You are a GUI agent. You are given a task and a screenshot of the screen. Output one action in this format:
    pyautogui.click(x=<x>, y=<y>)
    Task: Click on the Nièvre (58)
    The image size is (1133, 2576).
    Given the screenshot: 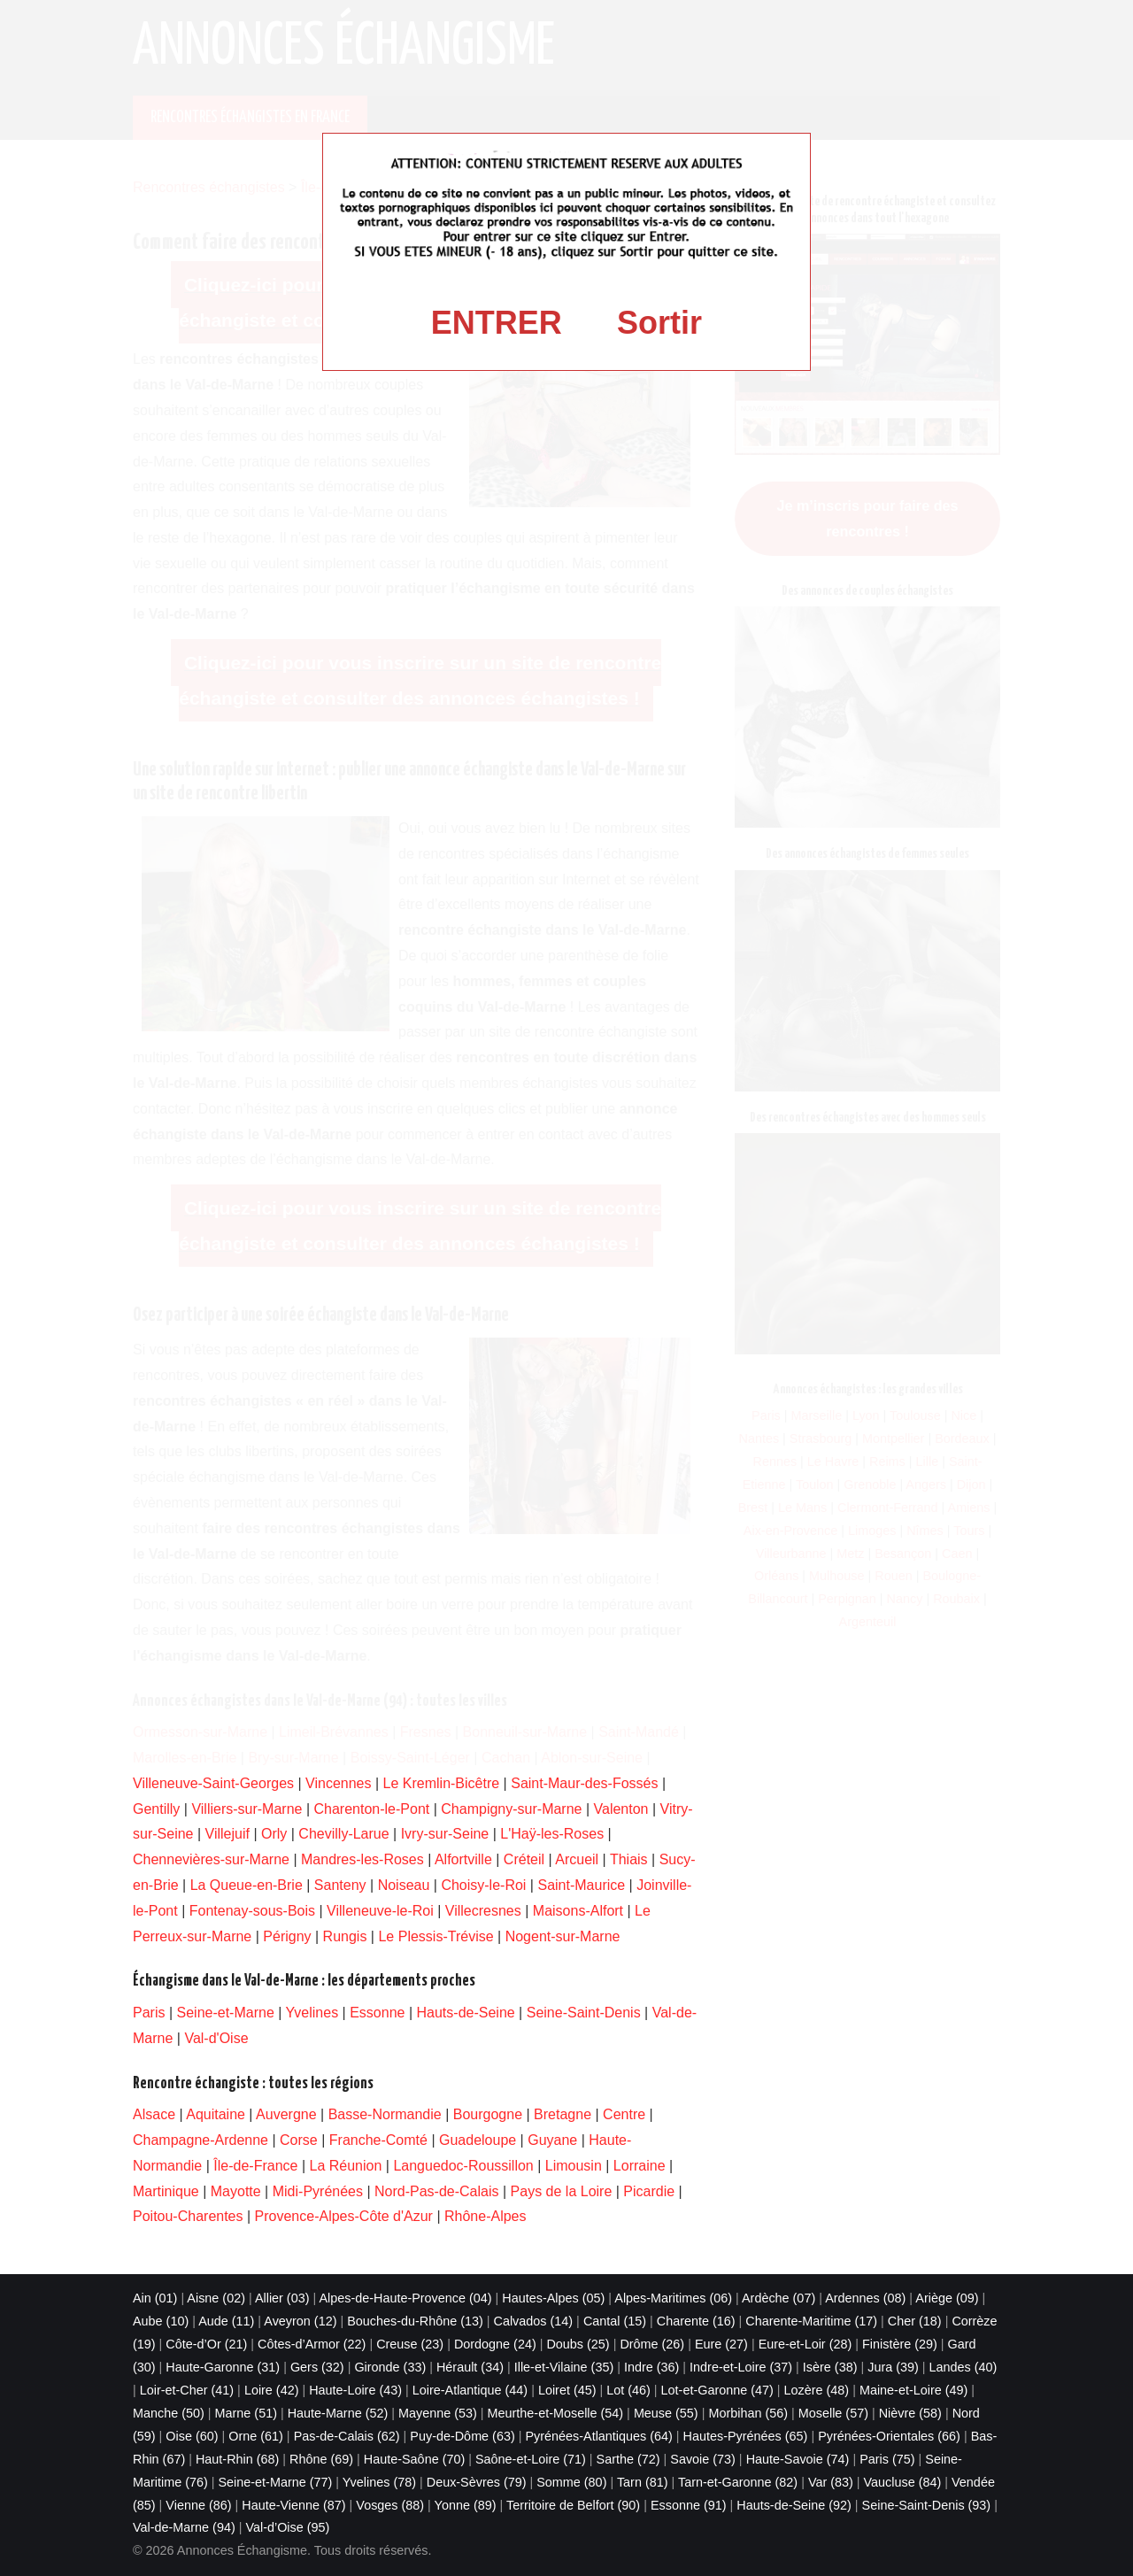 What is the action you would take?
    pyautogui.click(x=910, y=2413)
    